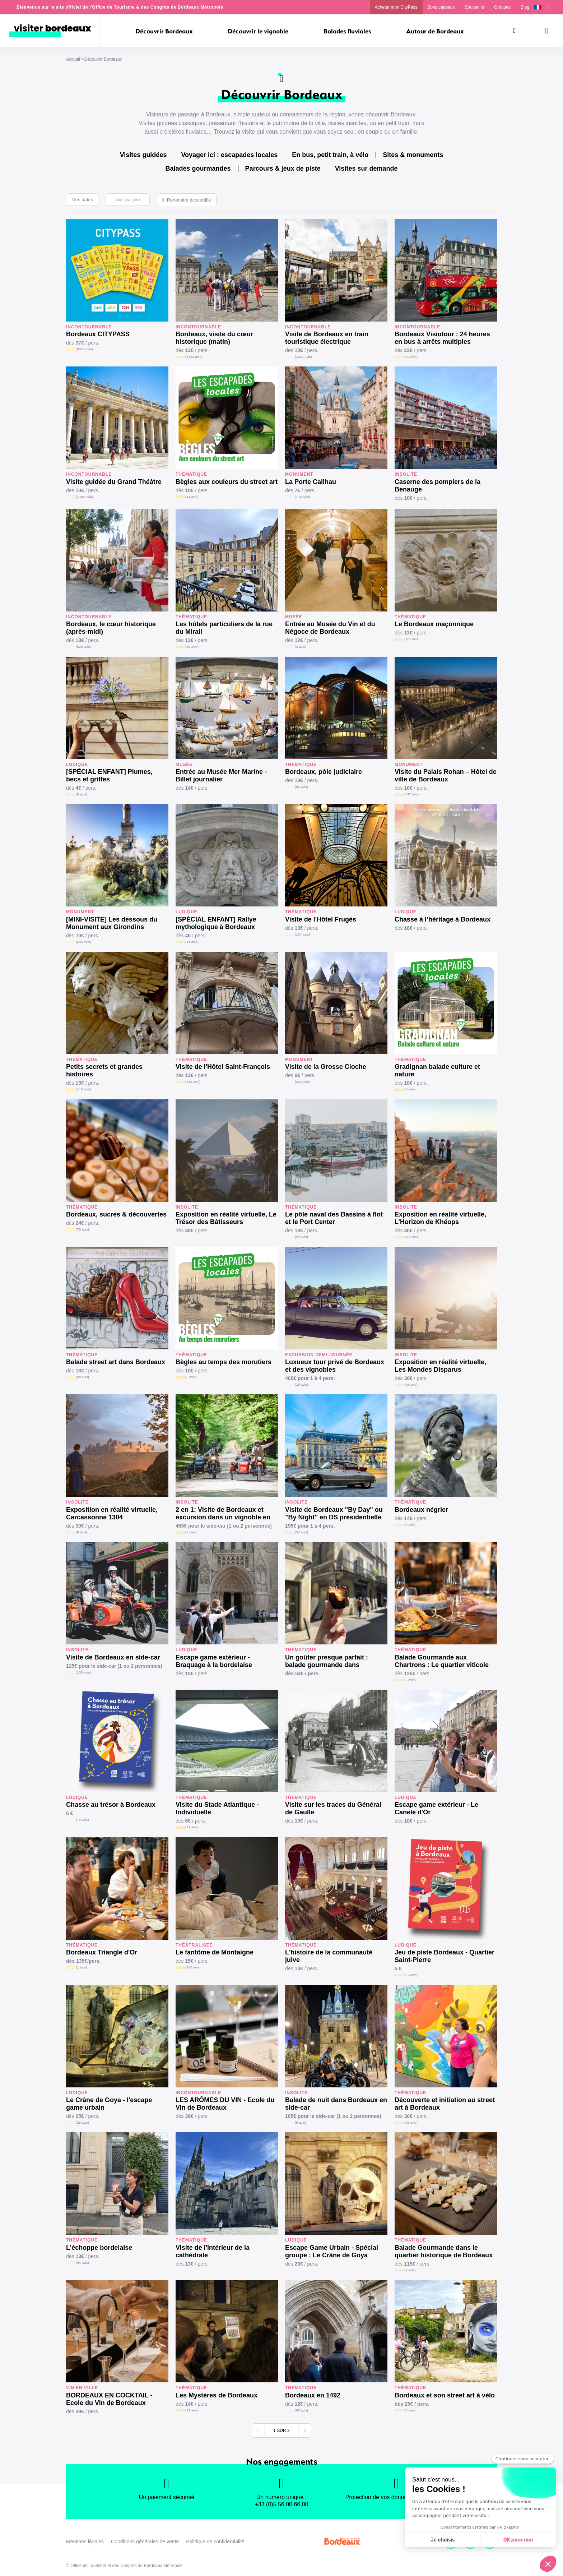 Image resolution: width=563 pixels, height=2576 pixels. I want to click on (184 avis), so click(302, 934).